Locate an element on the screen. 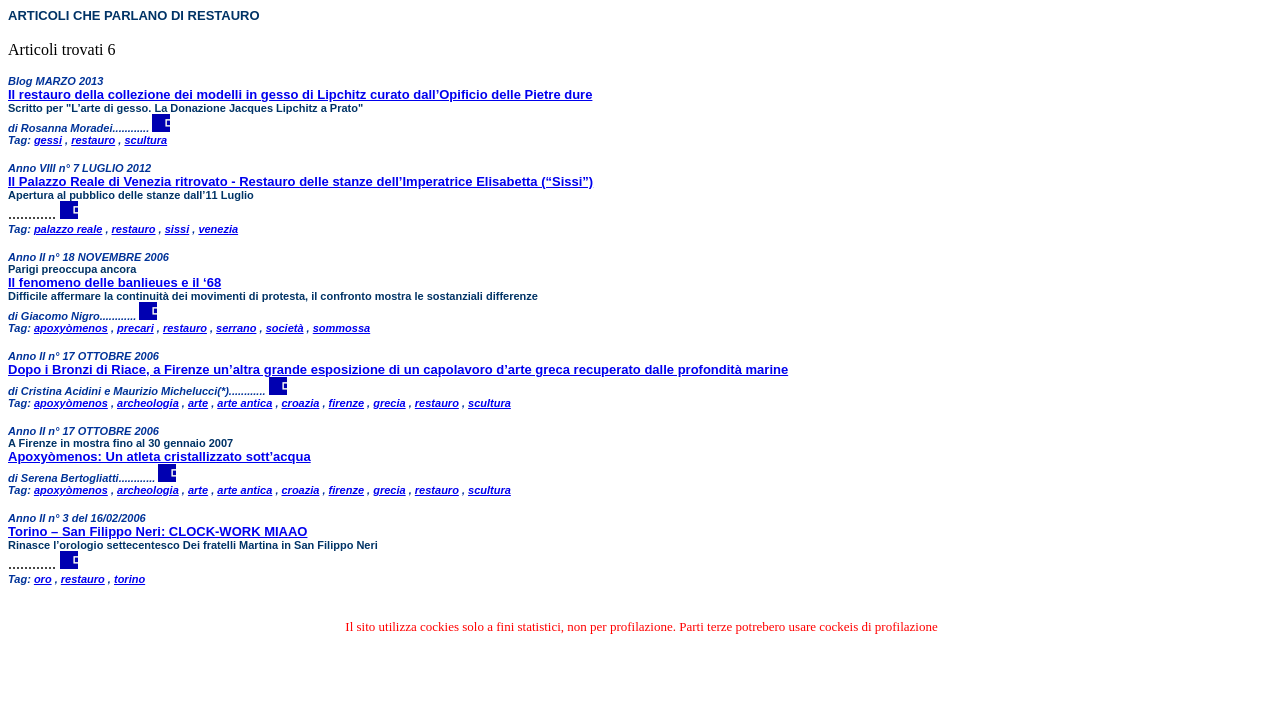 The image size is (1283, 720). croazia is located at coordinates (301, 403).